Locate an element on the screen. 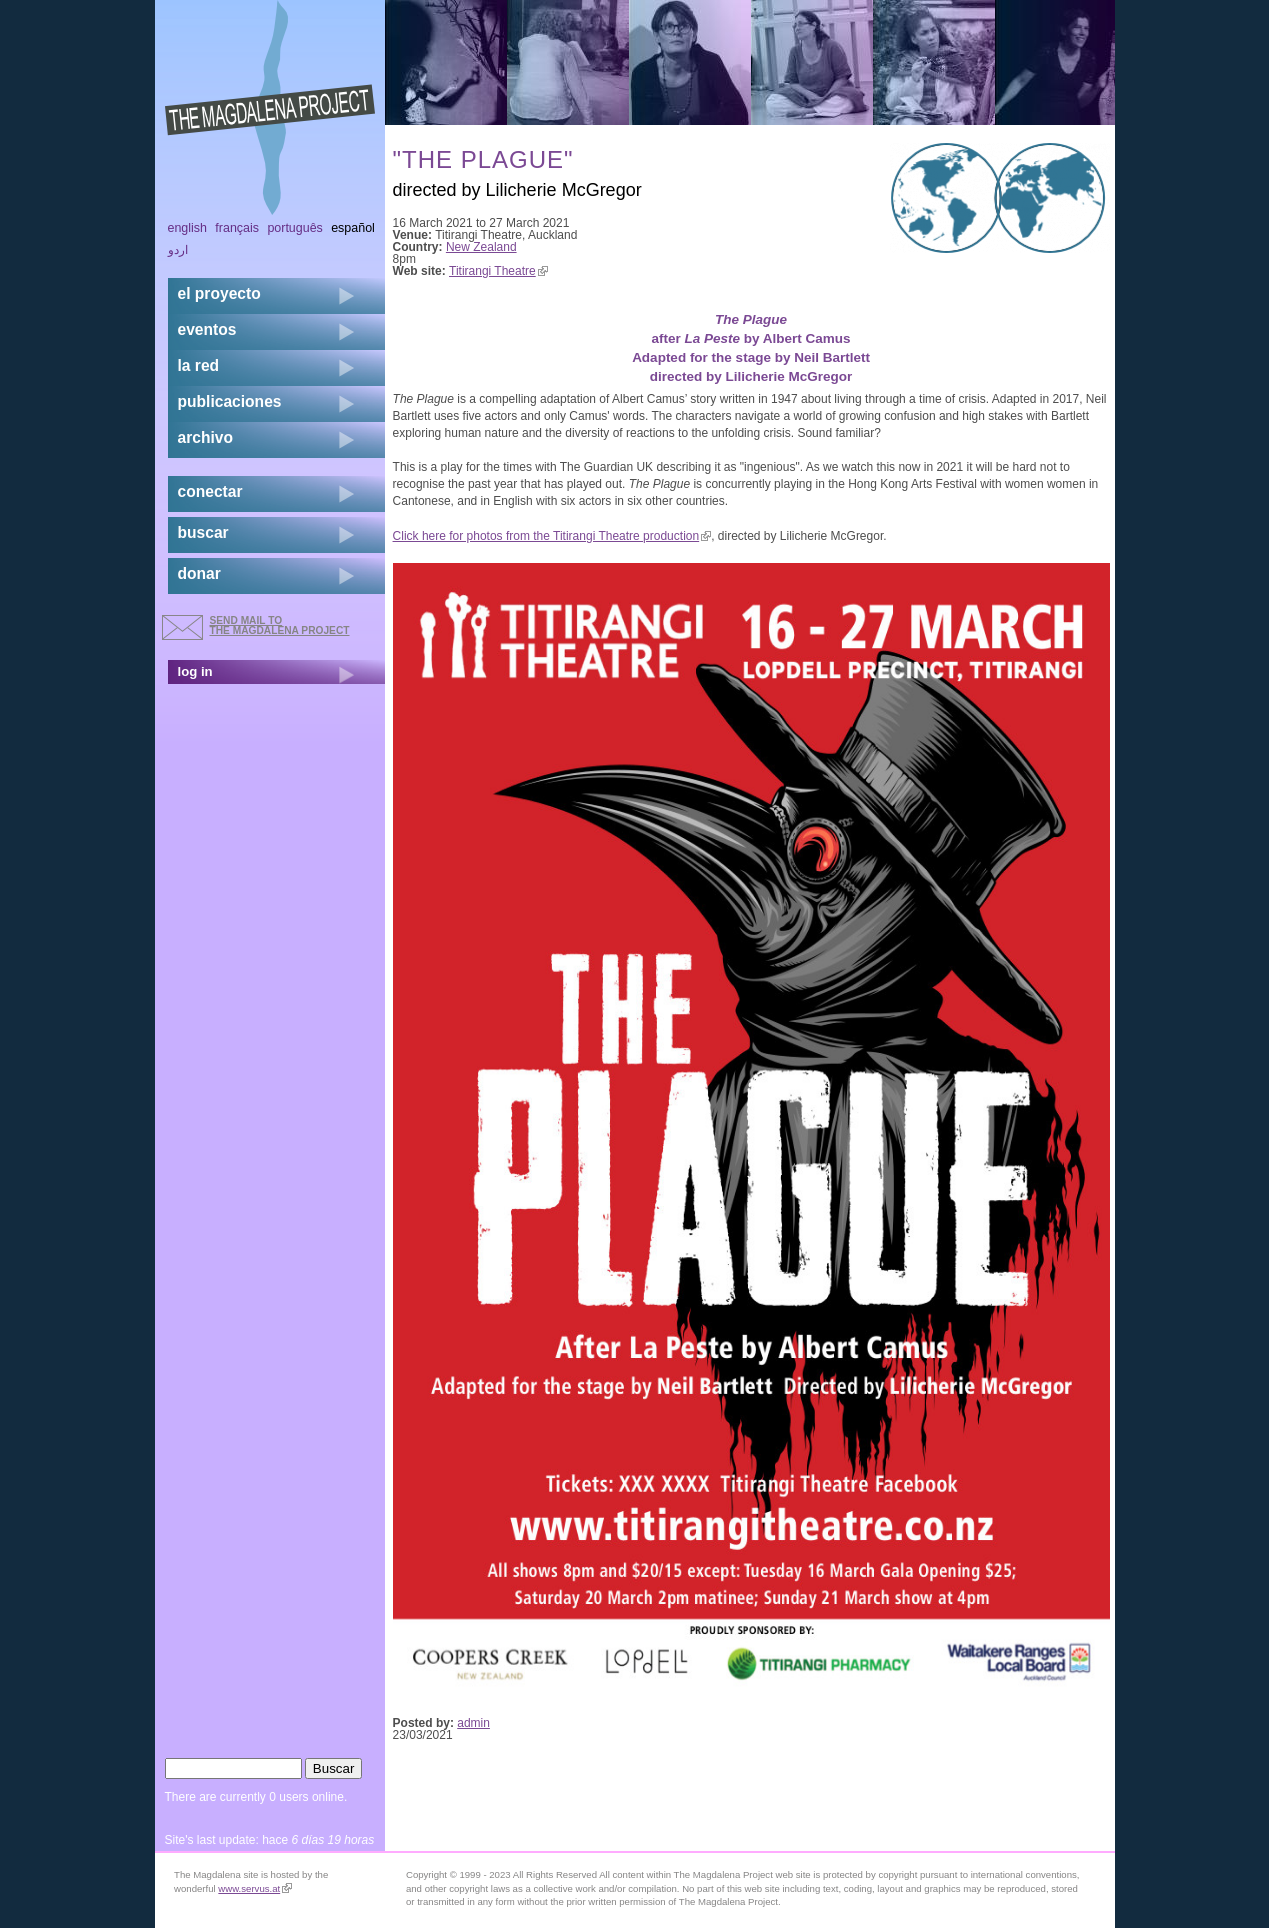 Image resolution: width=1269 pixels, height=1928 pixels. publicaciones is located at coordinates (230, 401).